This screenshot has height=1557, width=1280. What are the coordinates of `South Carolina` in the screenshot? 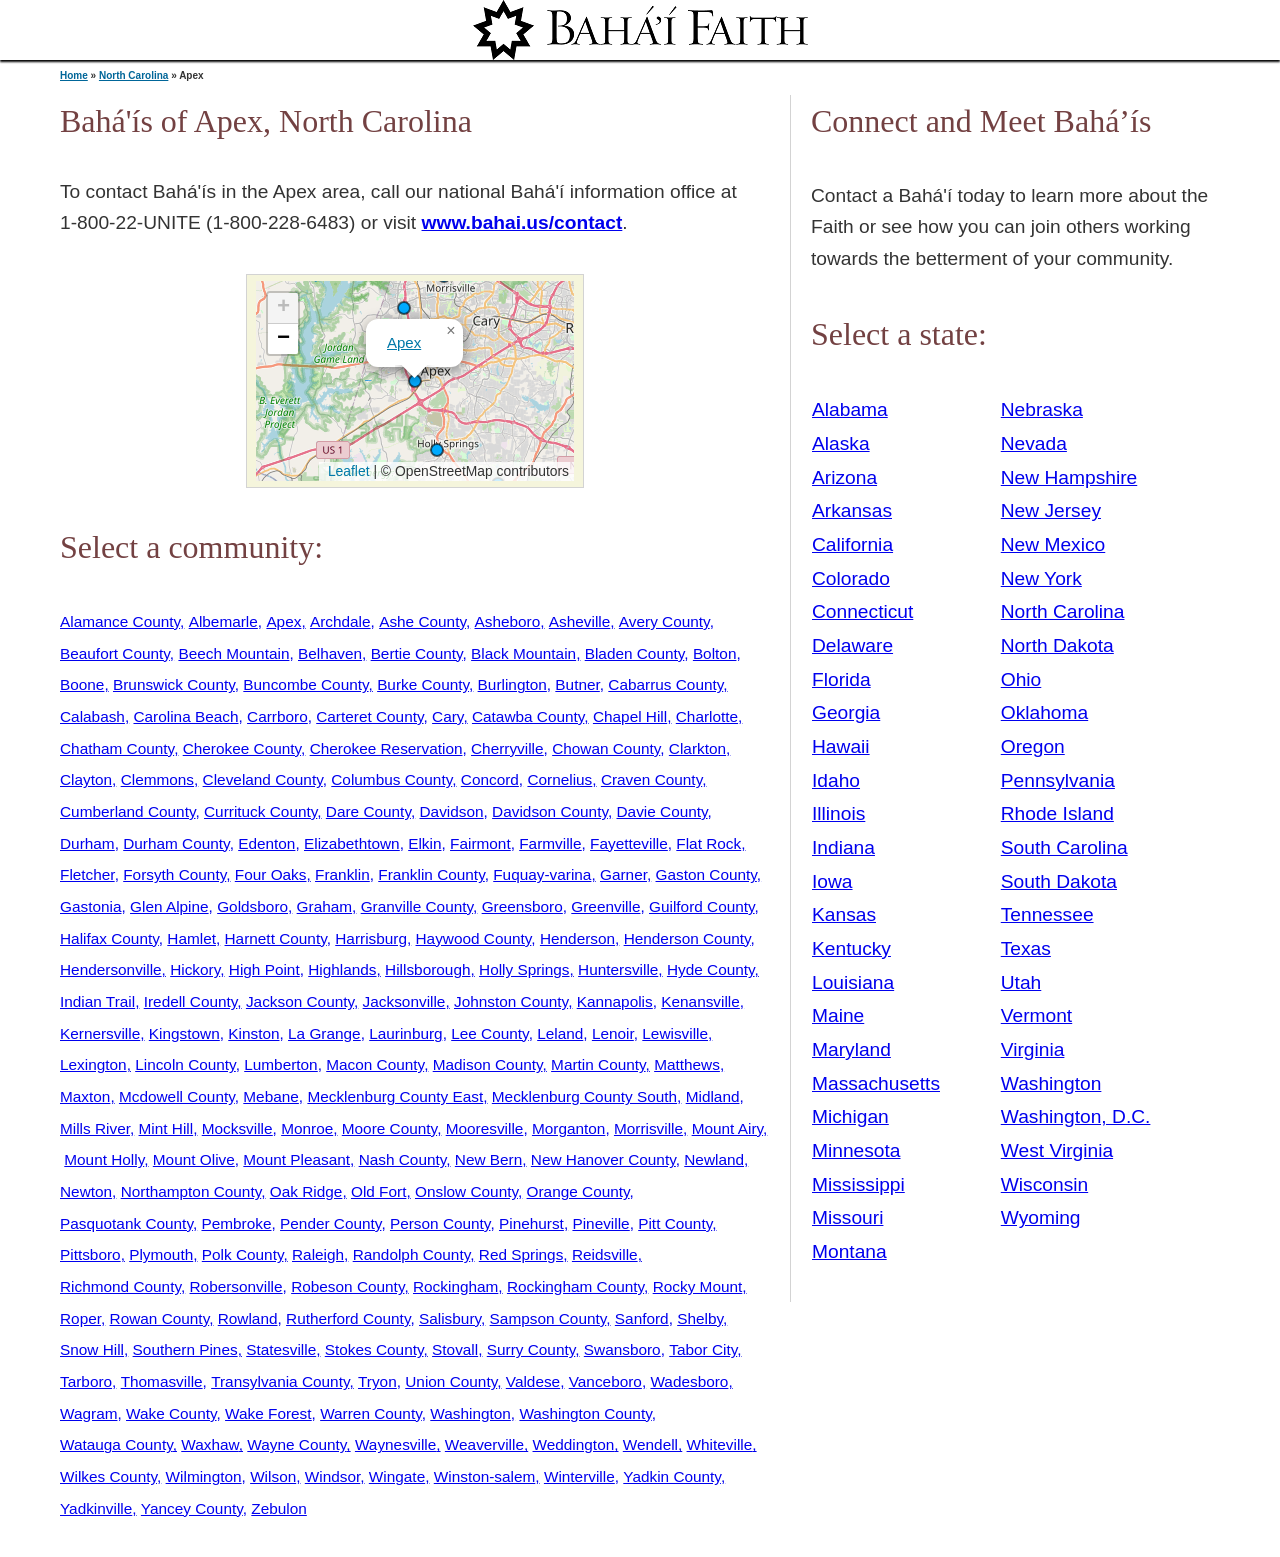 It's located at (1064, 847).